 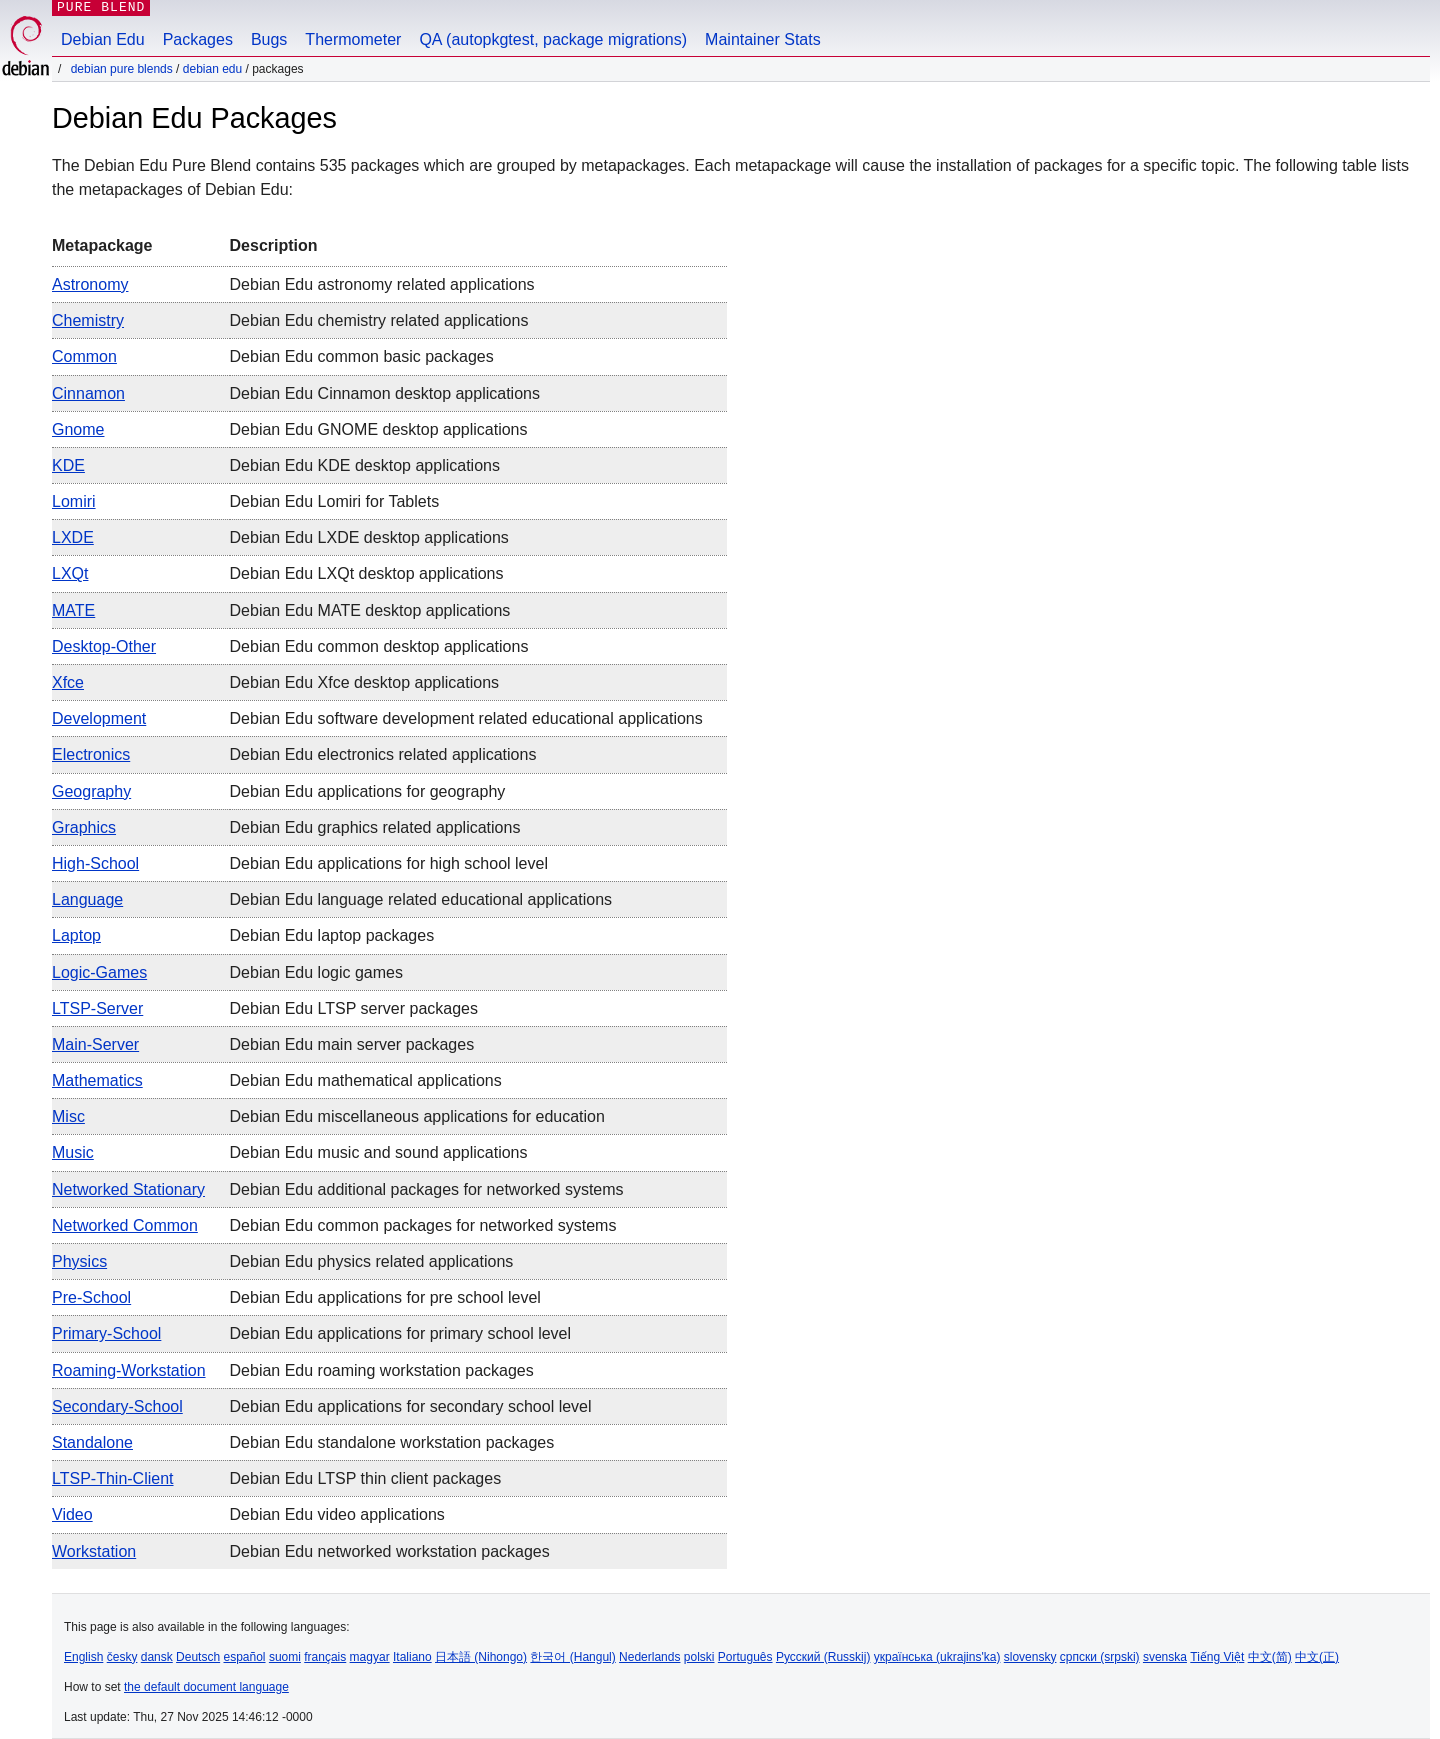 What do you see at coordinates (763, 39) in the screenshot?
I see `Maintainer Stats` at bounding box center [763, 39].